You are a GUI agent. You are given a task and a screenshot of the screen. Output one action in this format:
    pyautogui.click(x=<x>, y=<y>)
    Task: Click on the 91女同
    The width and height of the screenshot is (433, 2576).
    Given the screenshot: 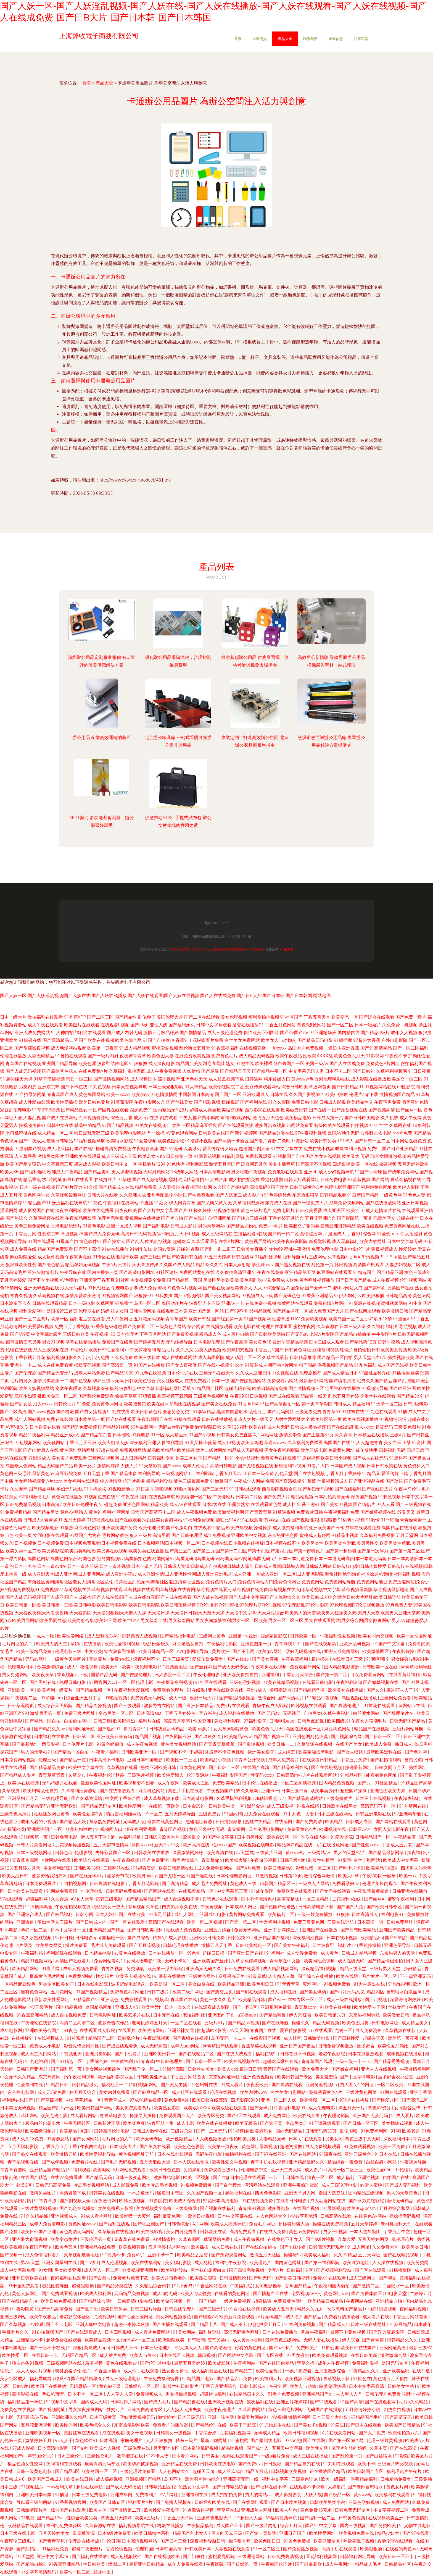 What is the action you would take?
    pyautogui.click(x=45, y=2270)
    